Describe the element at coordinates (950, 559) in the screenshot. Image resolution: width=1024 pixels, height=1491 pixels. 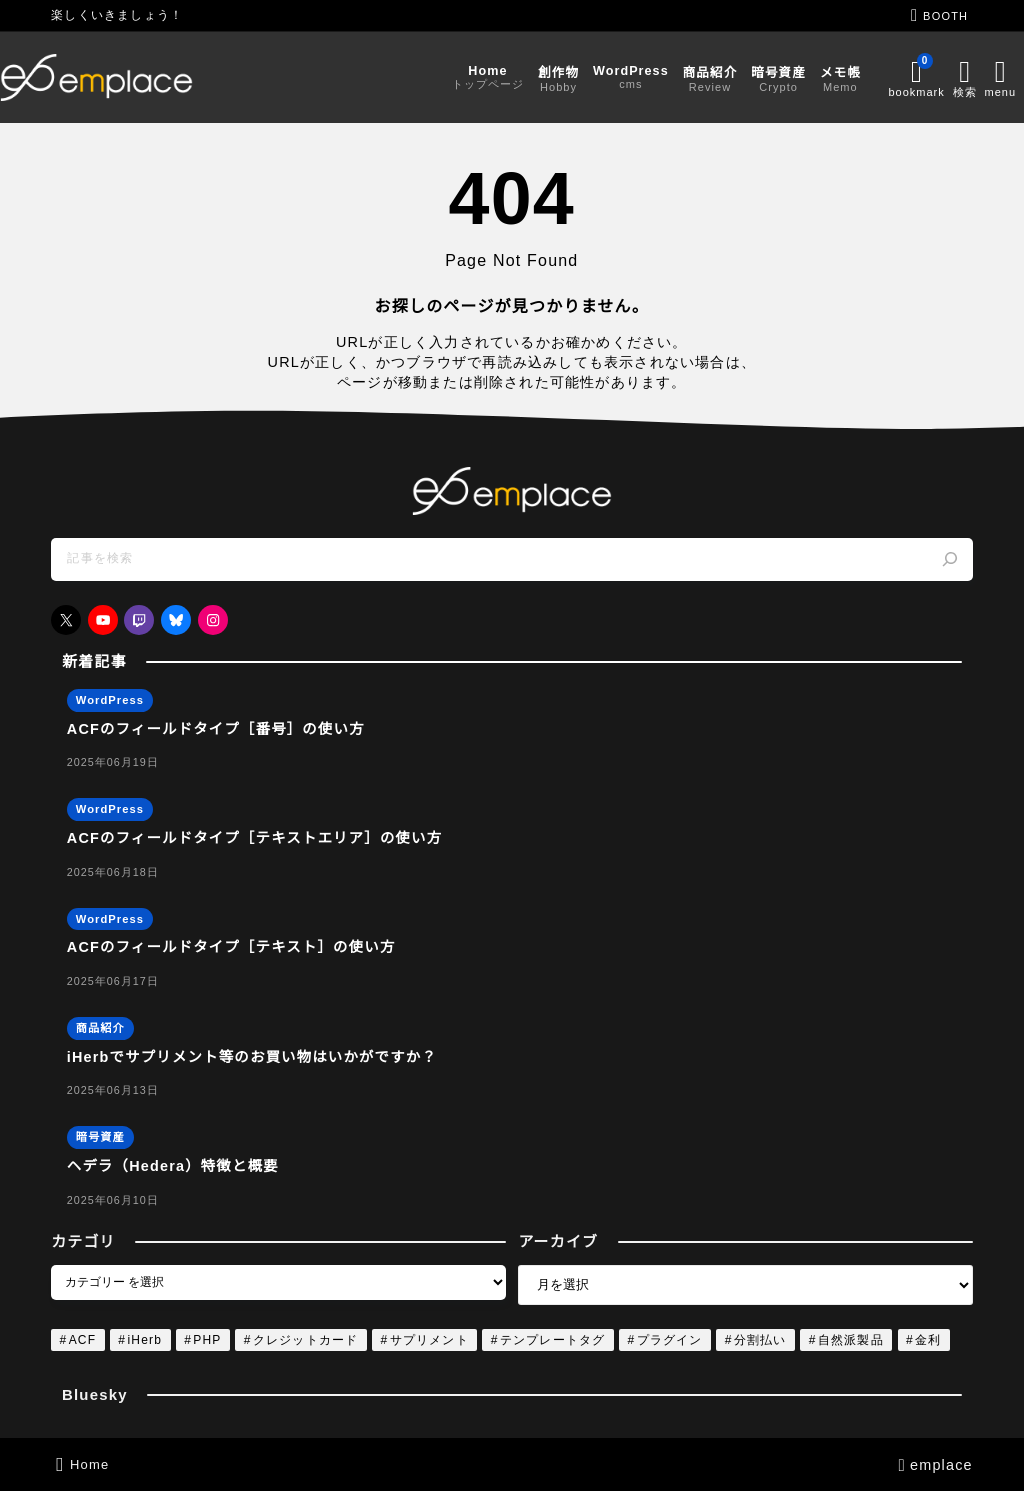
I see `[検索]` at that location.